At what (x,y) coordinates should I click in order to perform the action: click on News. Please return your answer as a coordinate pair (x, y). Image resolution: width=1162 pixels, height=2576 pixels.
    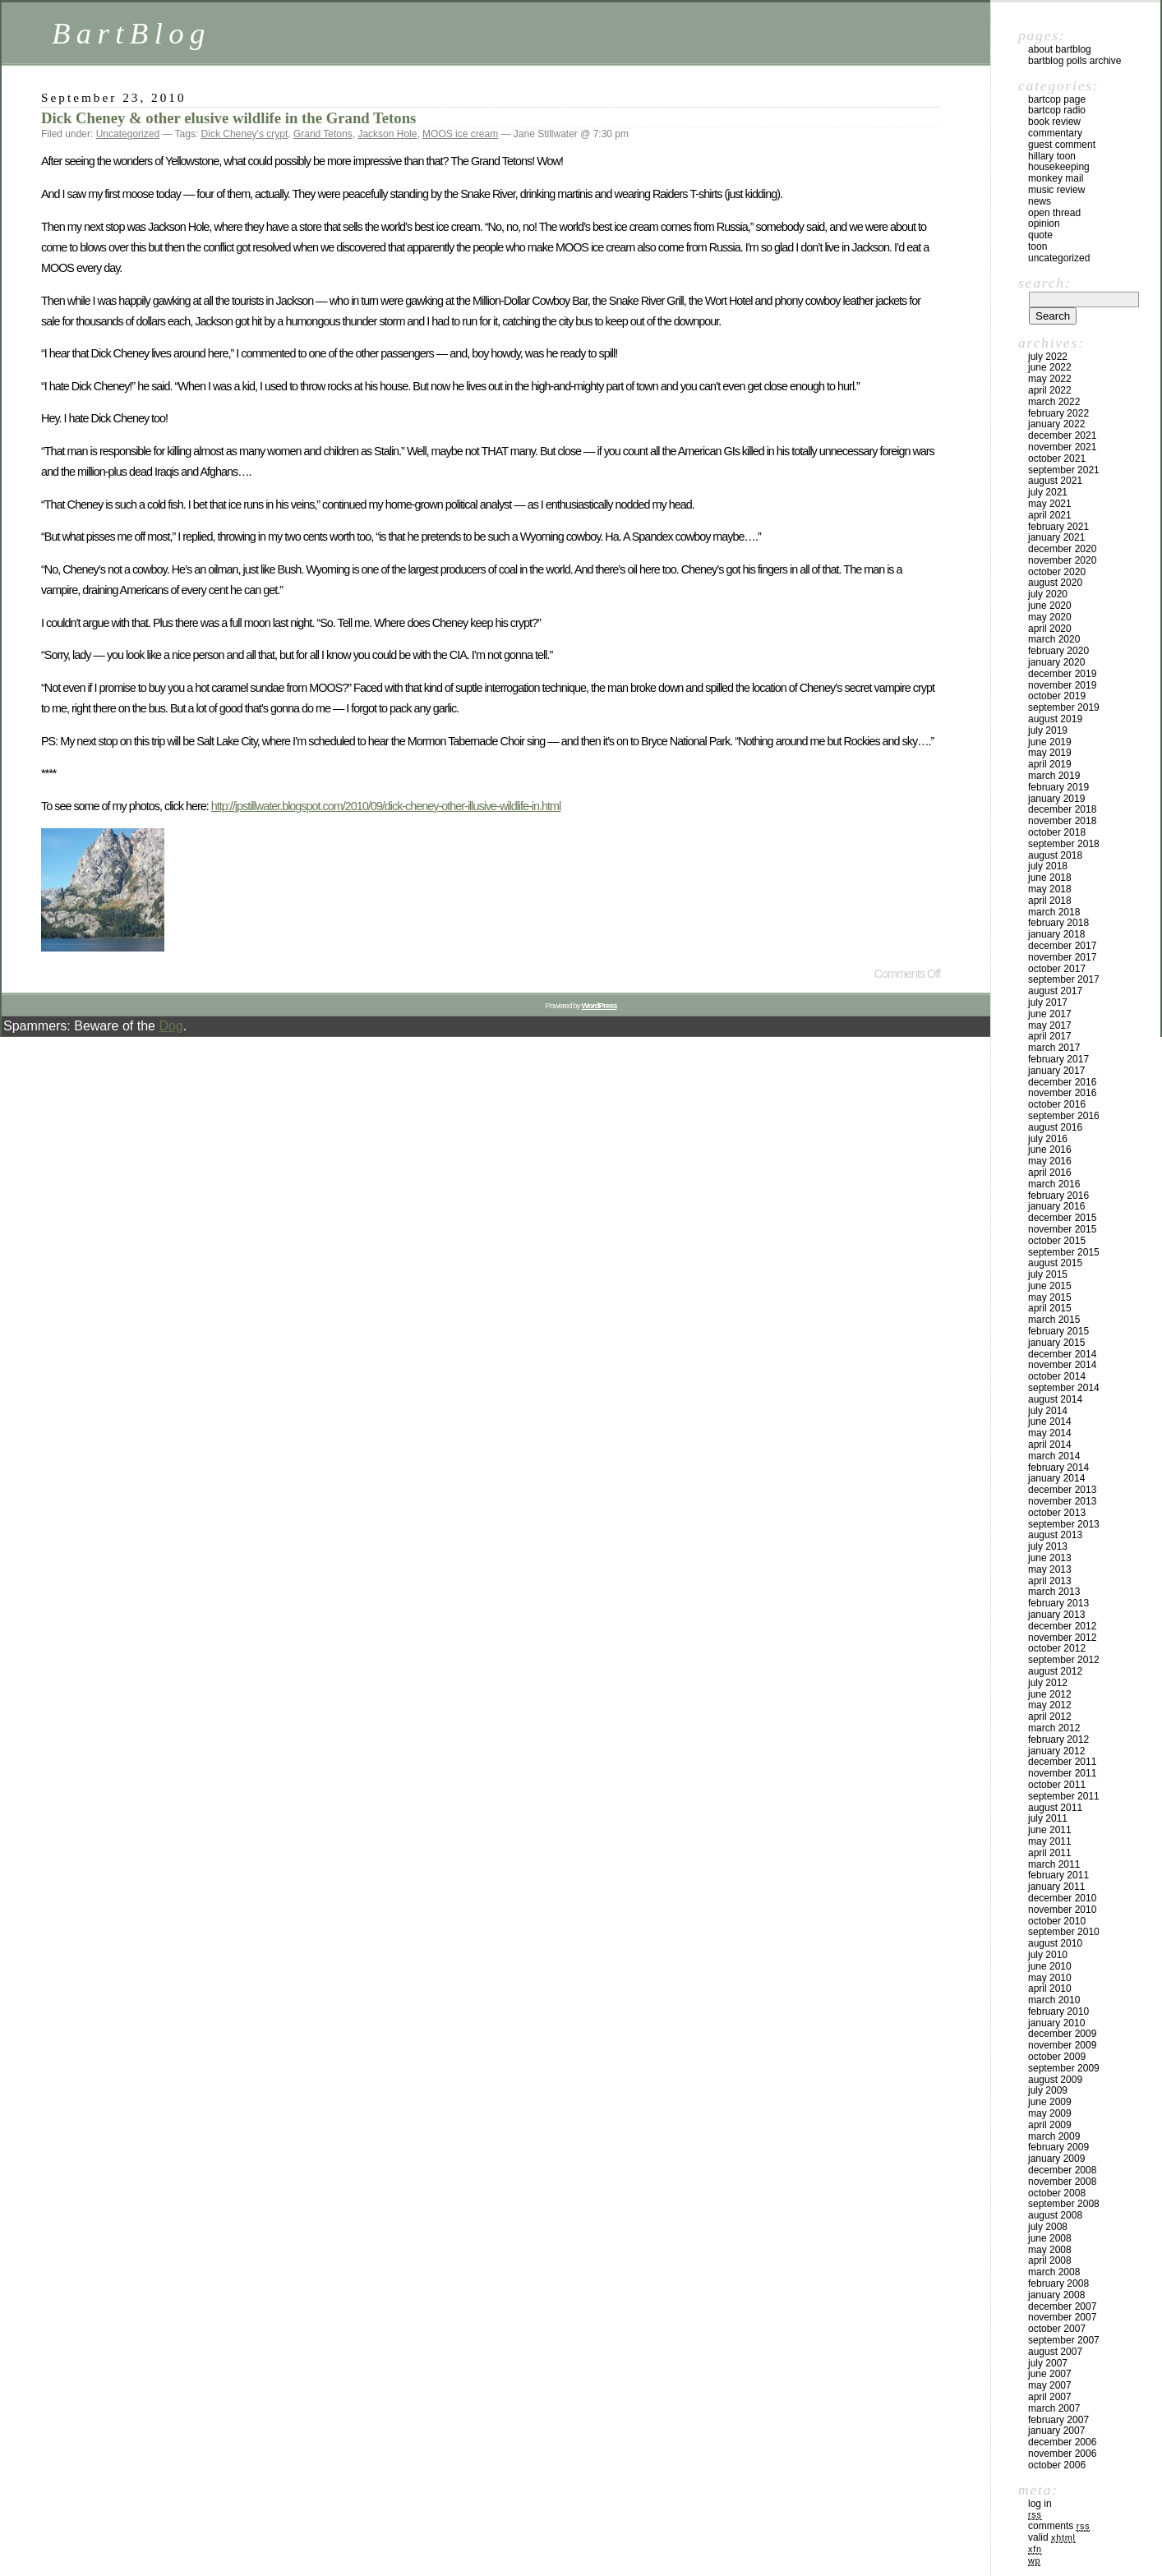
    Looking at the image, I should click on (1039, 201).